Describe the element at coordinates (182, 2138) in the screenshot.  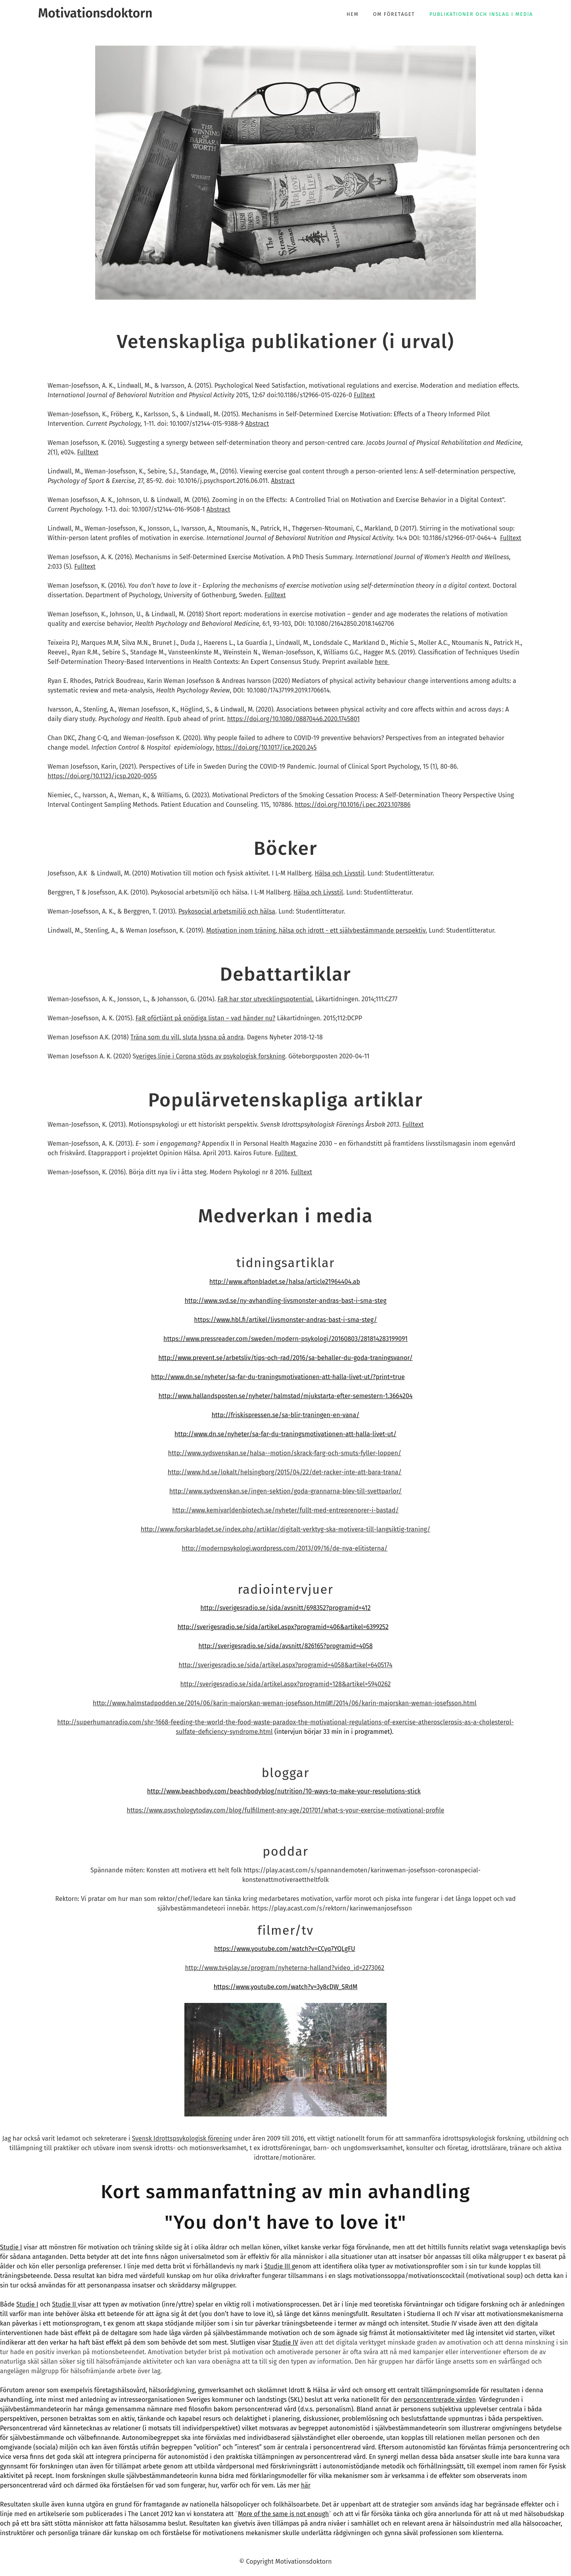
I see `Svensk Idrottspsykologisk förening` at that location.